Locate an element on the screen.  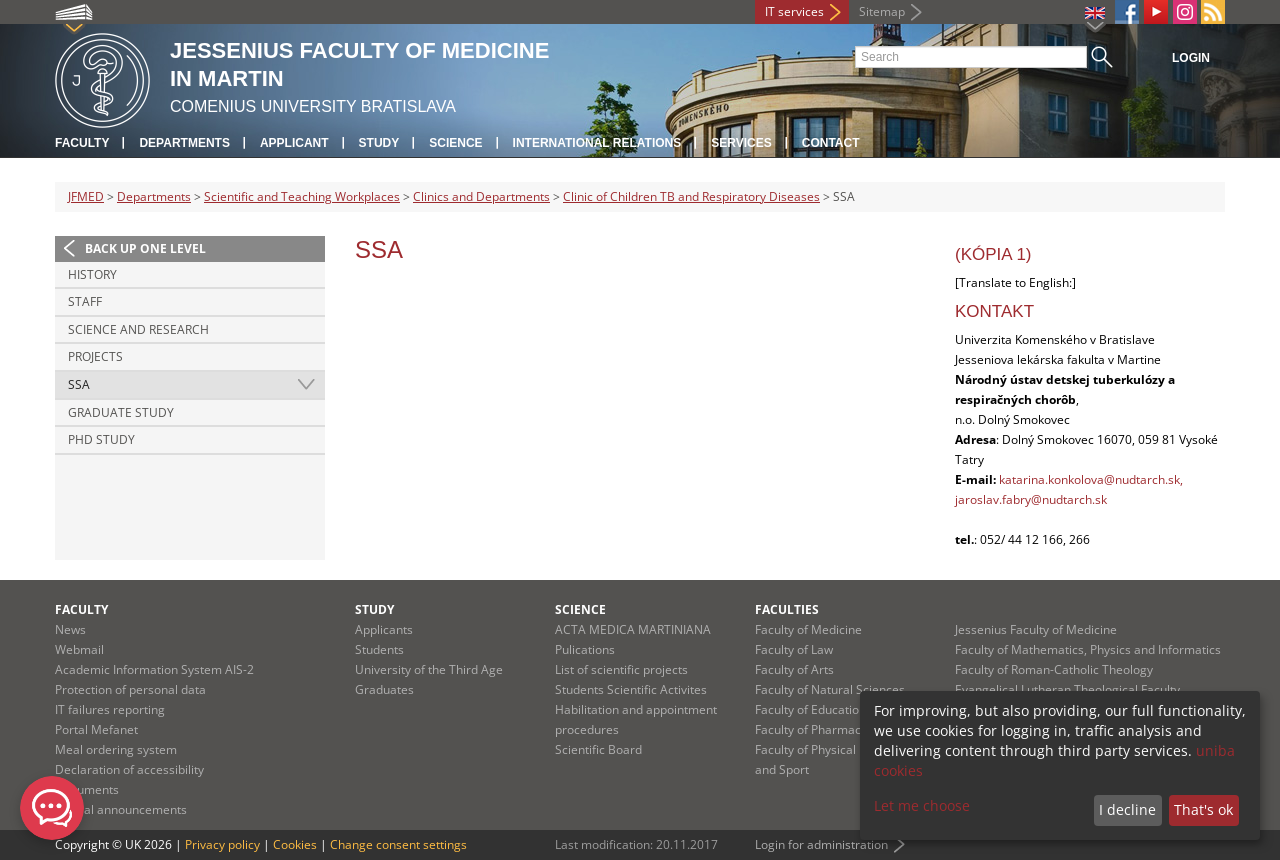
Applicants is located at coordinates (384, 629).